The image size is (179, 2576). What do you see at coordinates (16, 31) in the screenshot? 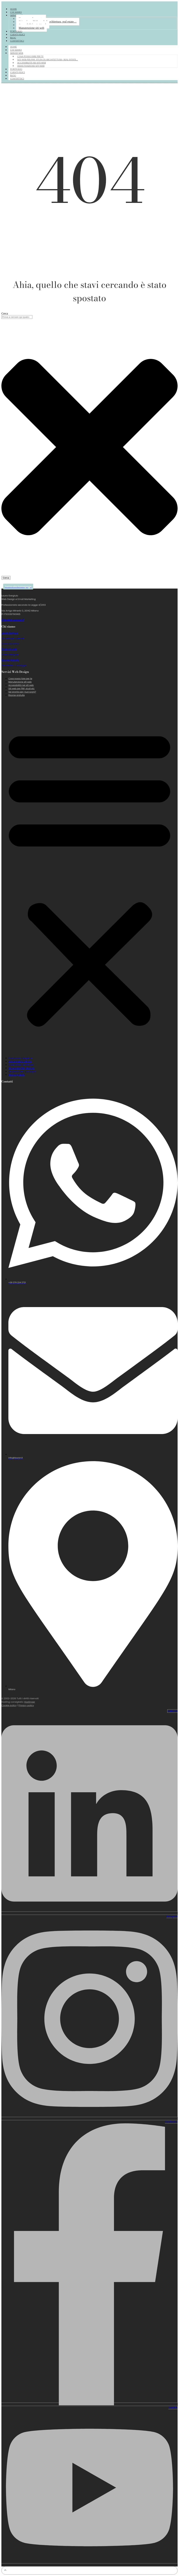
I see `Portfolio` at bounding box center [16, 31].